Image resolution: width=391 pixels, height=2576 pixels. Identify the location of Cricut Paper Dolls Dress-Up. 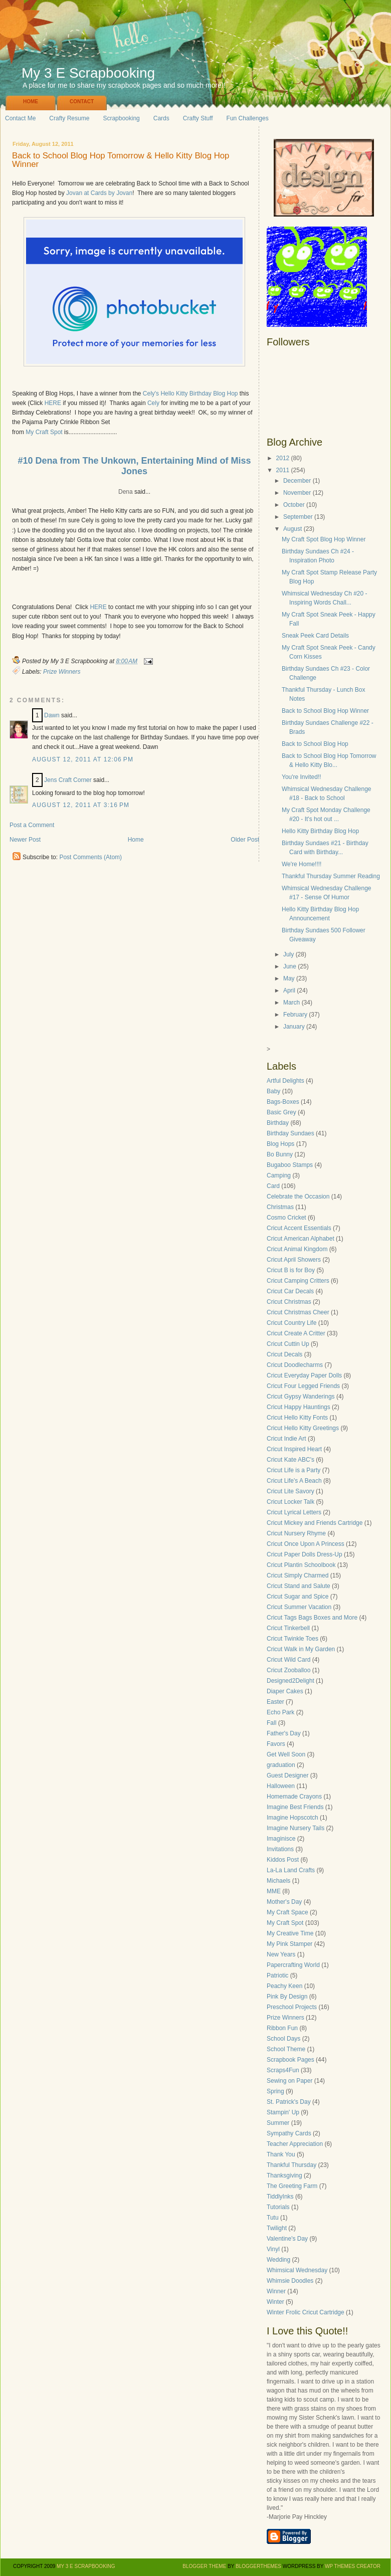
(304, 1554).